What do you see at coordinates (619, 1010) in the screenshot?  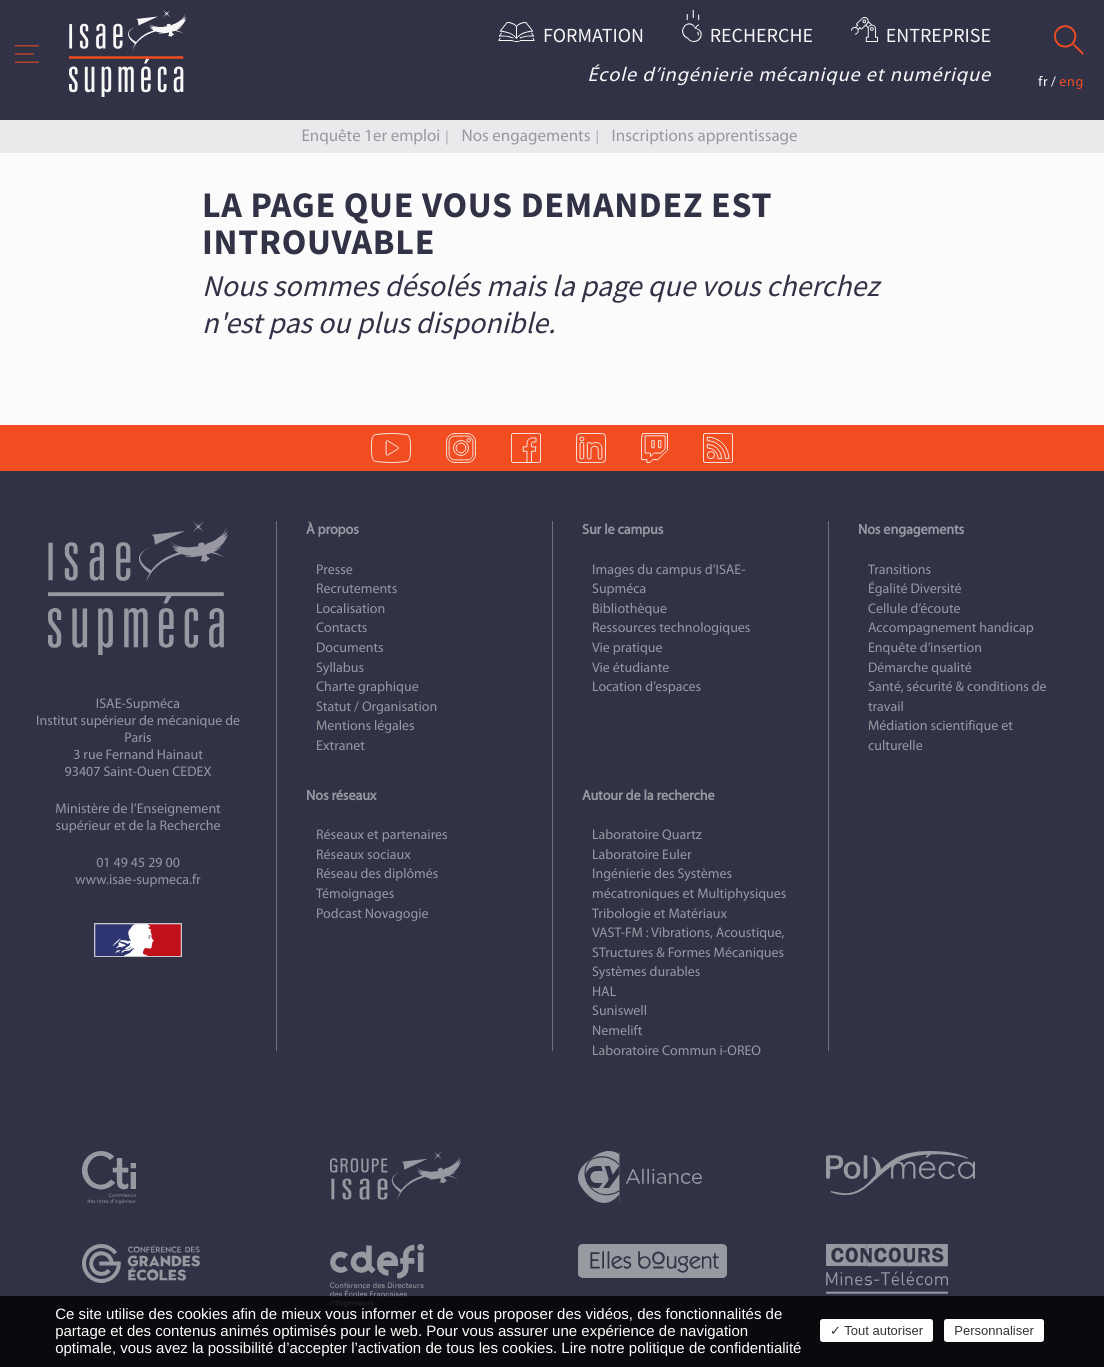 I see `Suniswell` at bounding box center [619, 1010].